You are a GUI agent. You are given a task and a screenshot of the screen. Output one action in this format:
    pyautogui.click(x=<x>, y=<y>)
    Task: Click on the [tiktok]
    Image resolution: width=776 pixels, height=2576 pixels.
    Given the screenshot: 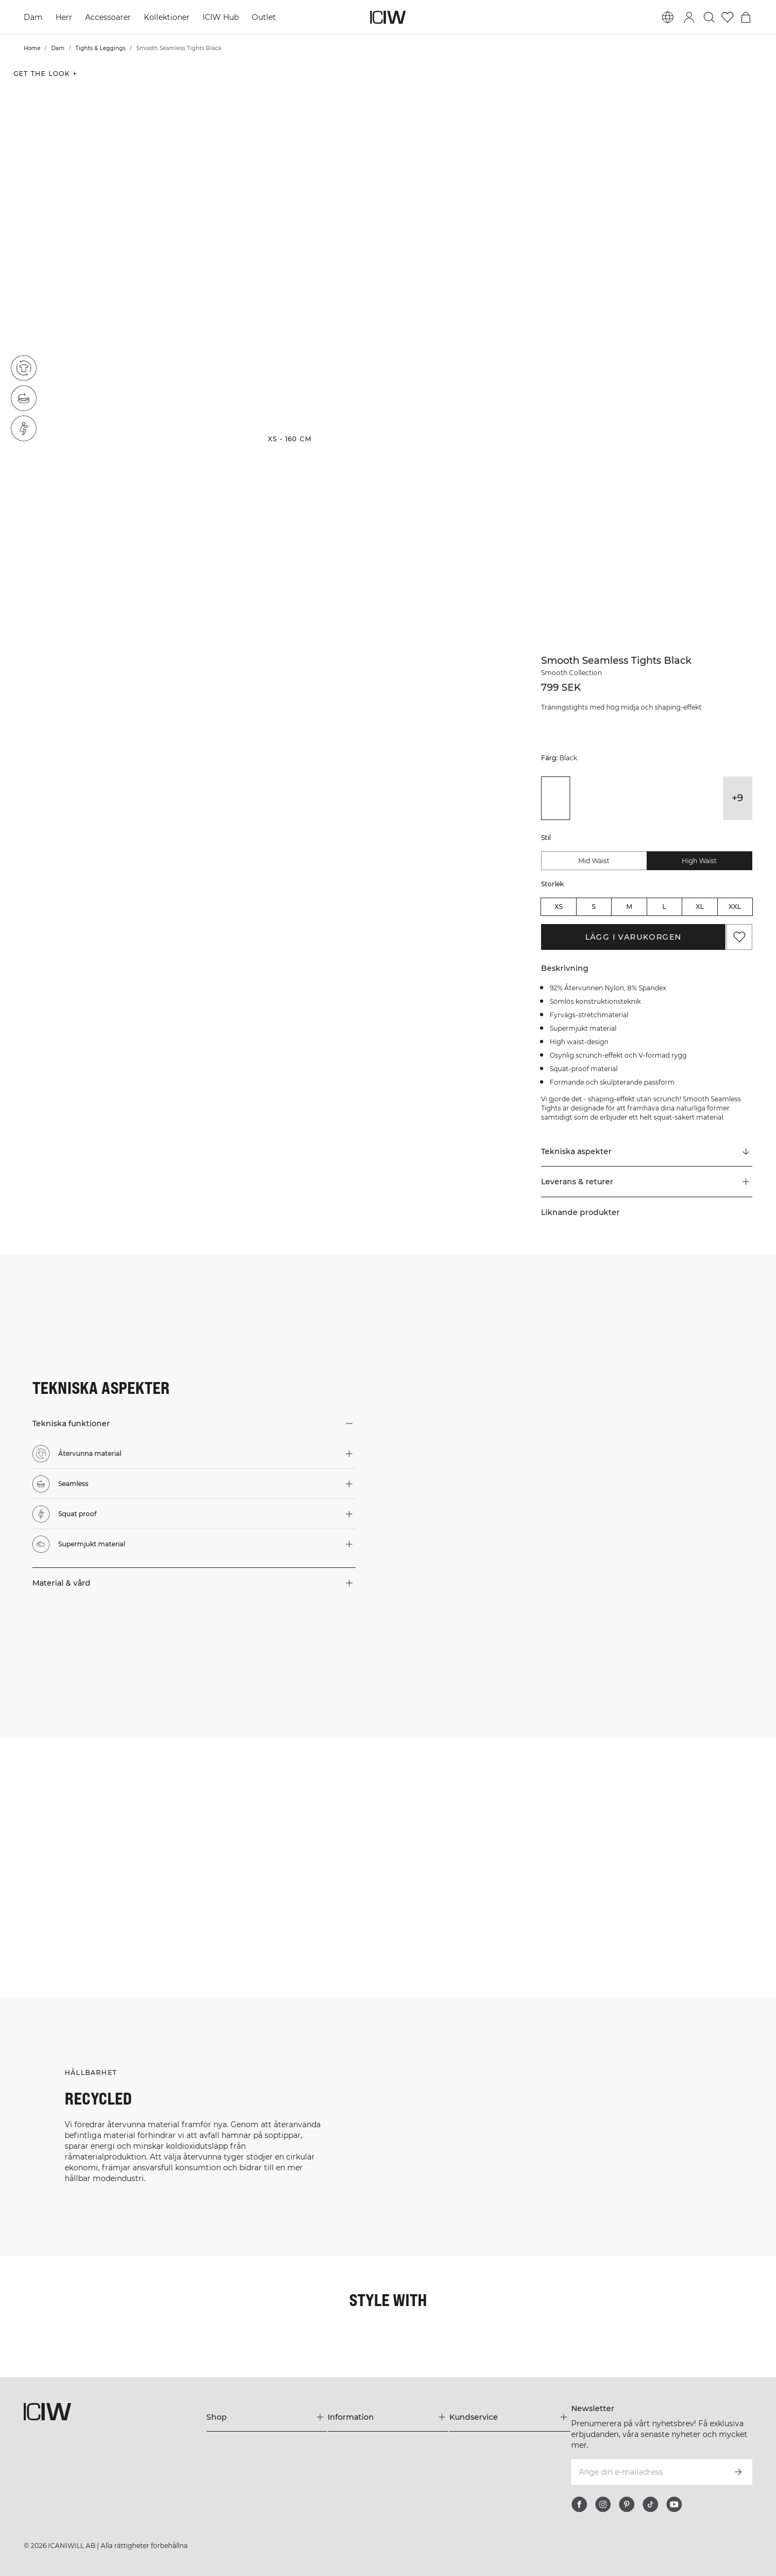 What is the action you would take?
    pyautogui.click(x=650, y=2504)
    